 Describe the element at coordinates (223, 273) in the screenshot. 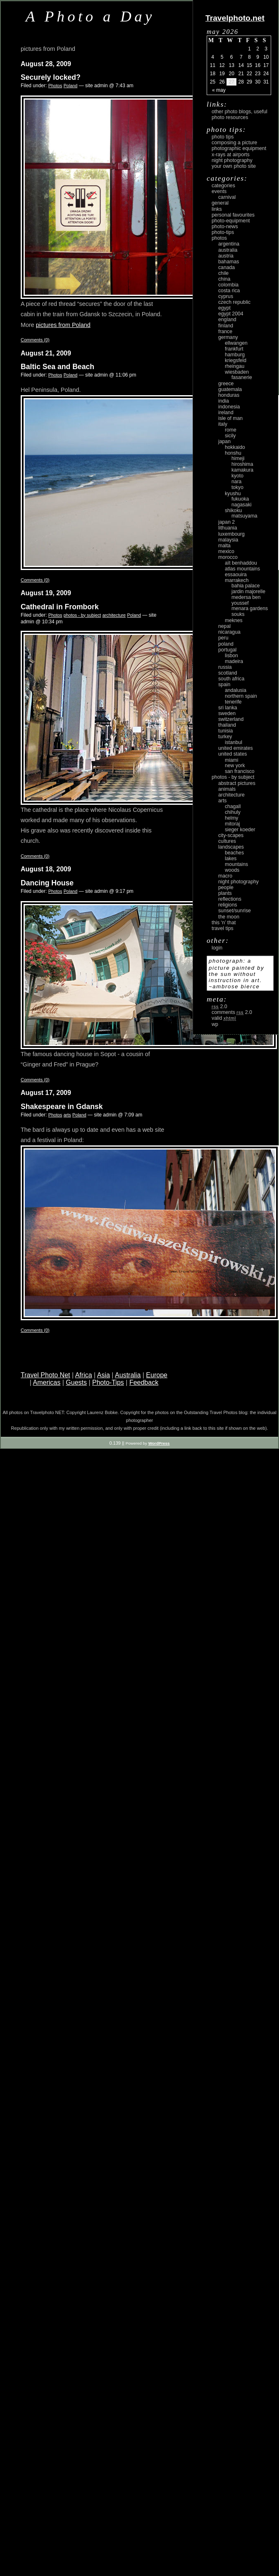

I see `Chile` at that location.